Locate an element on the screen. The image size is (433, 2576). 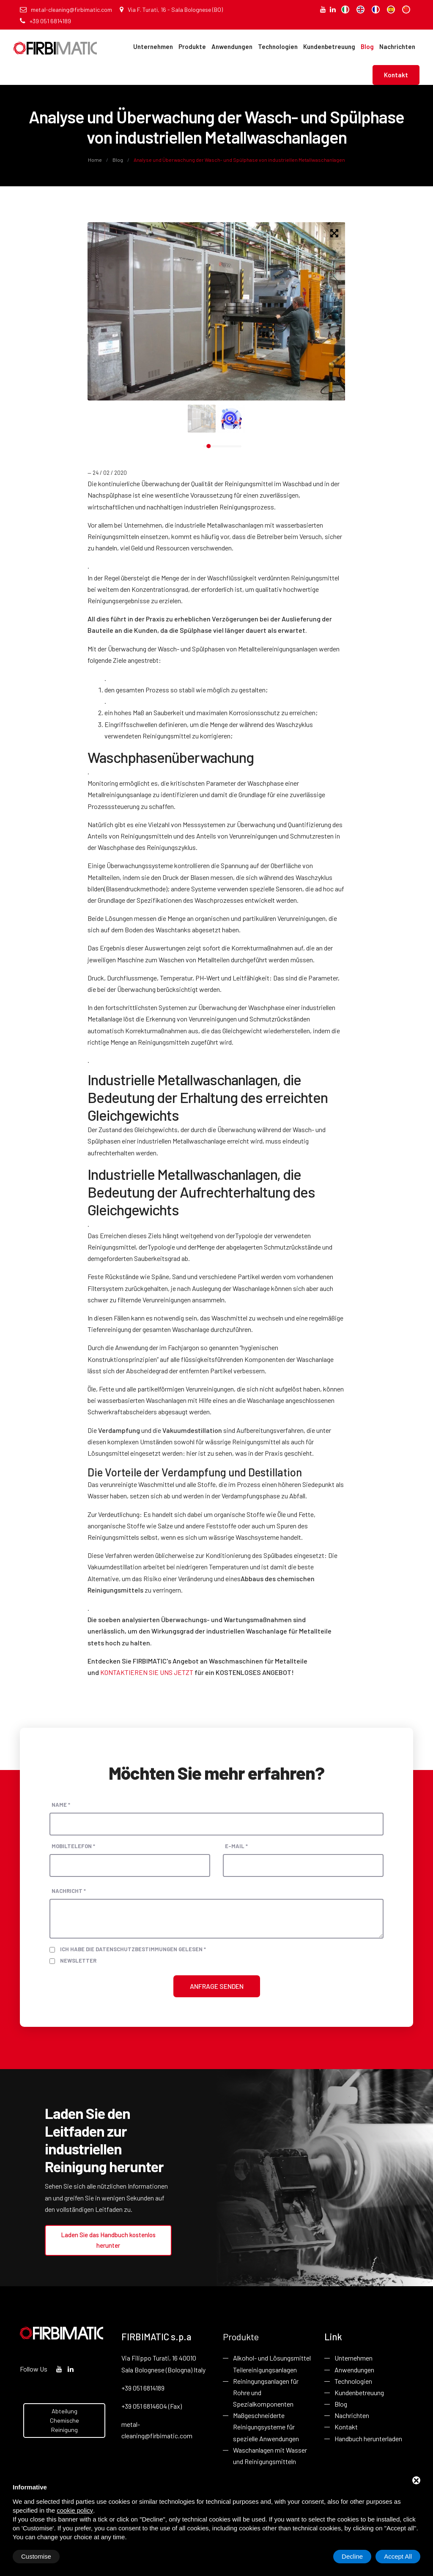
Home is located at coordinates (95, 160).